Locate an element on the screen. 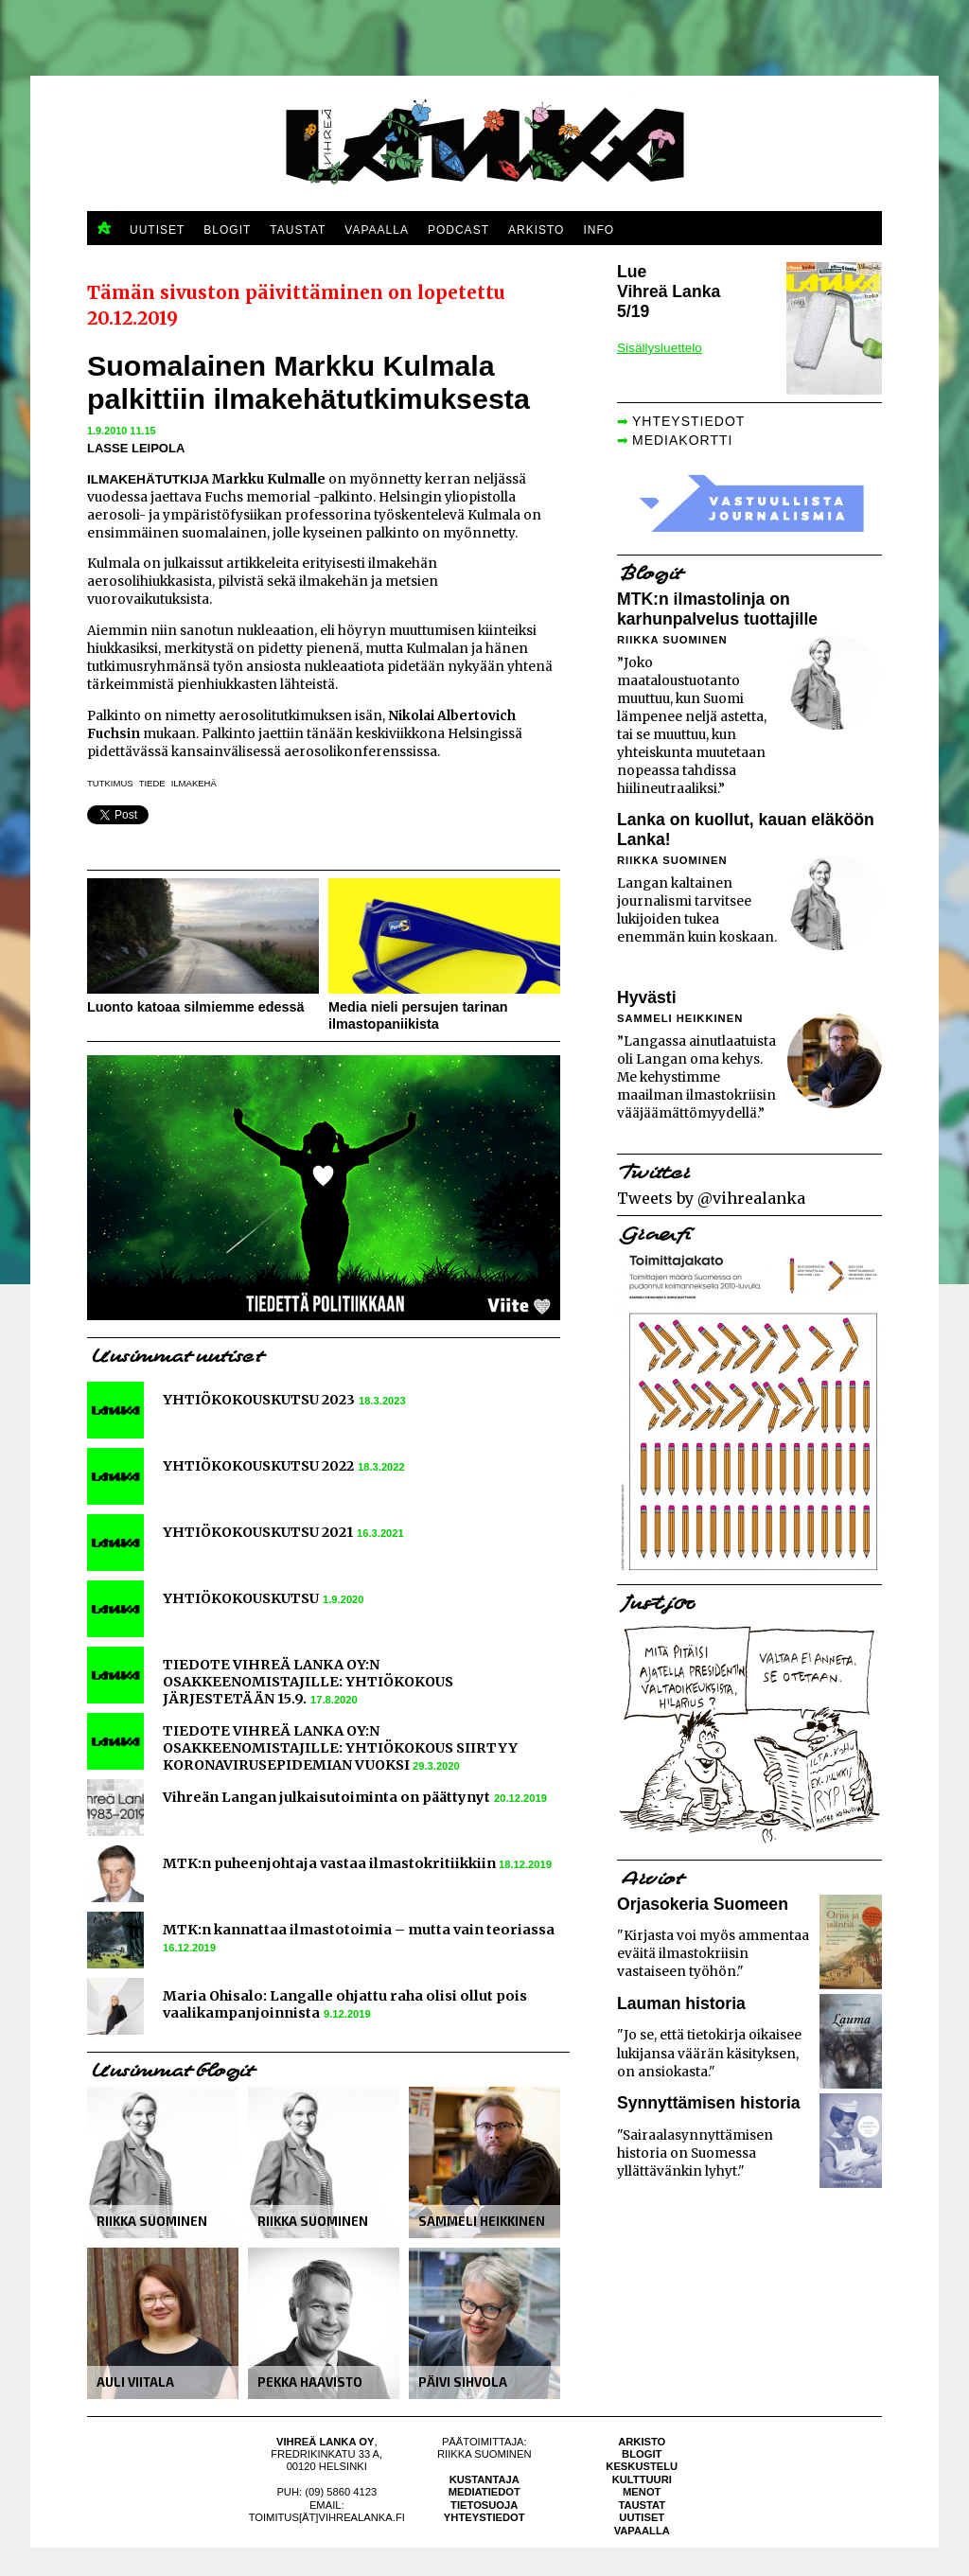  Arkisto is located at coordinates (641, 2441).